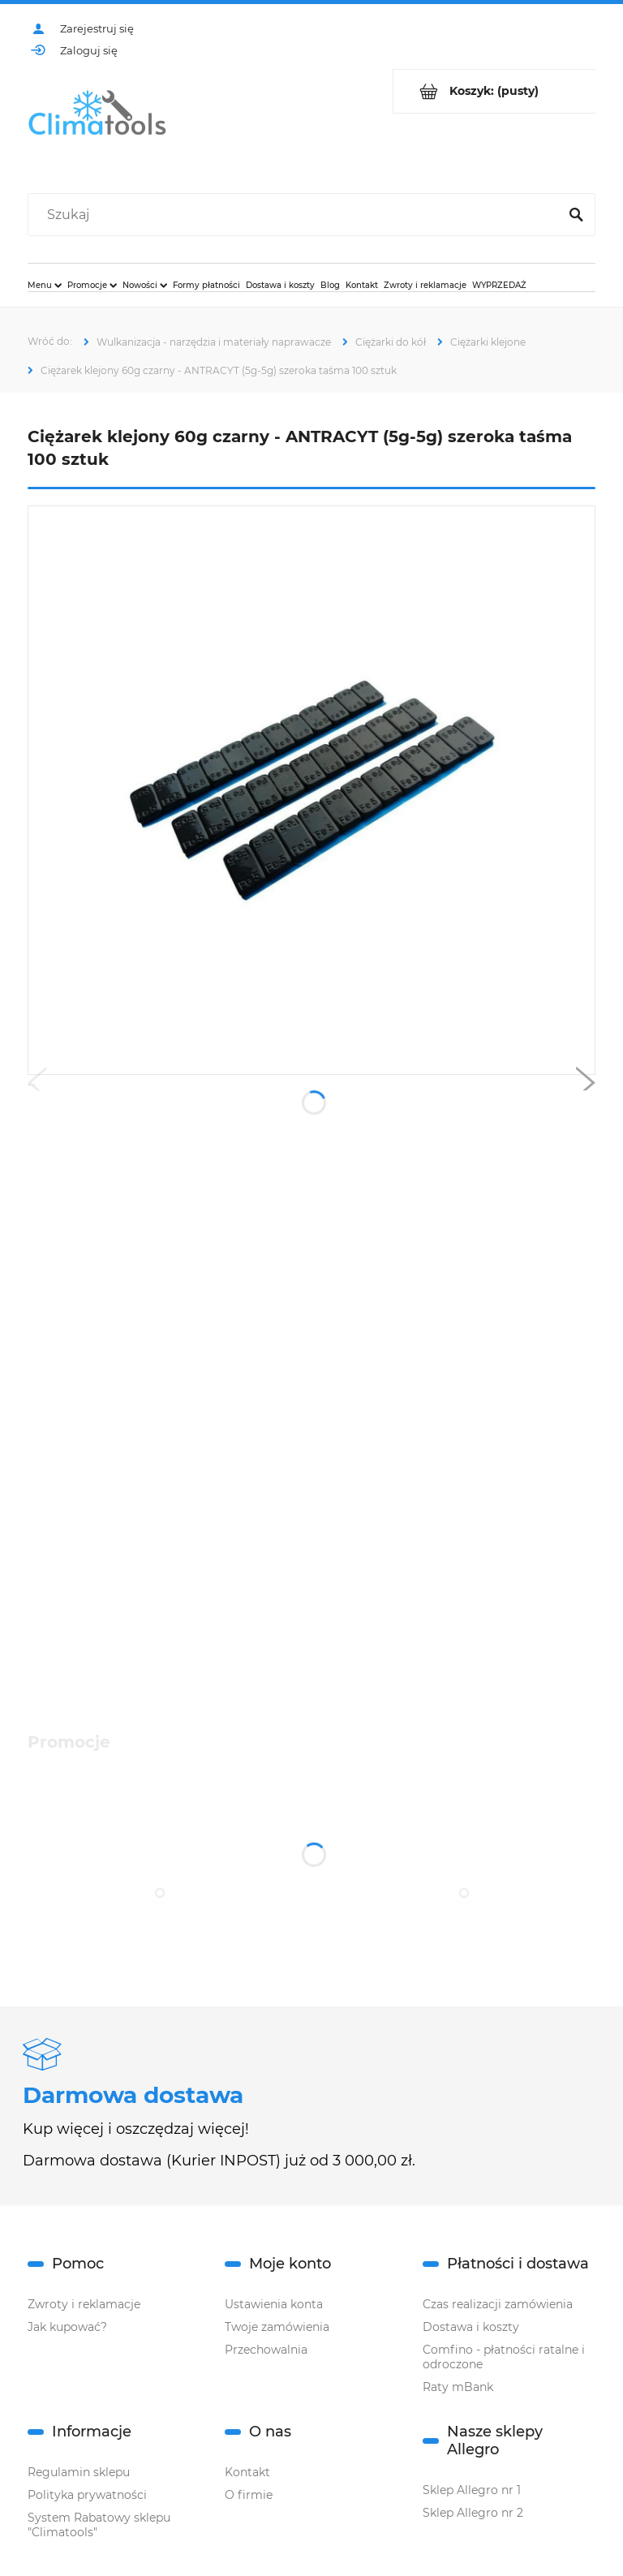  I want to click on Kontakt, so click(247, 2472).